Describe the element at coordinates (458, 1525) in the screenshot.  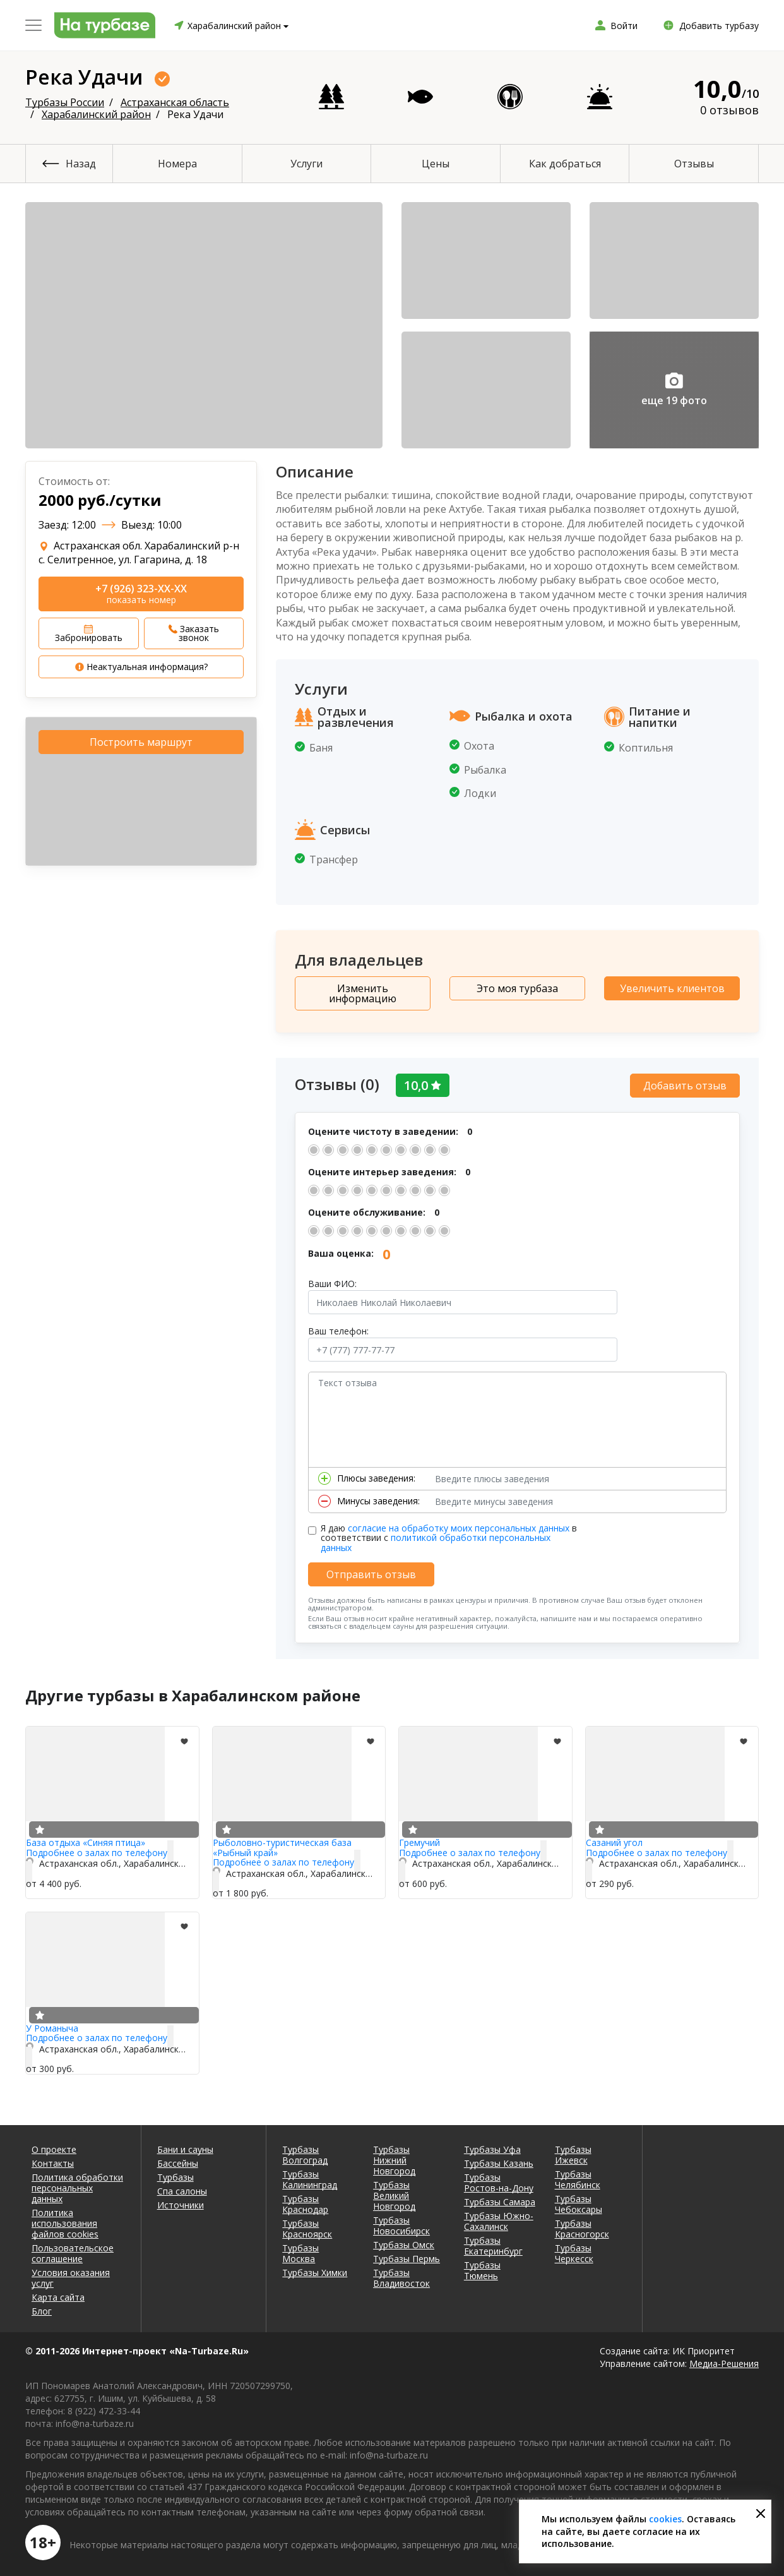
I see `согласие на обработку моих персональных данных` at that location.